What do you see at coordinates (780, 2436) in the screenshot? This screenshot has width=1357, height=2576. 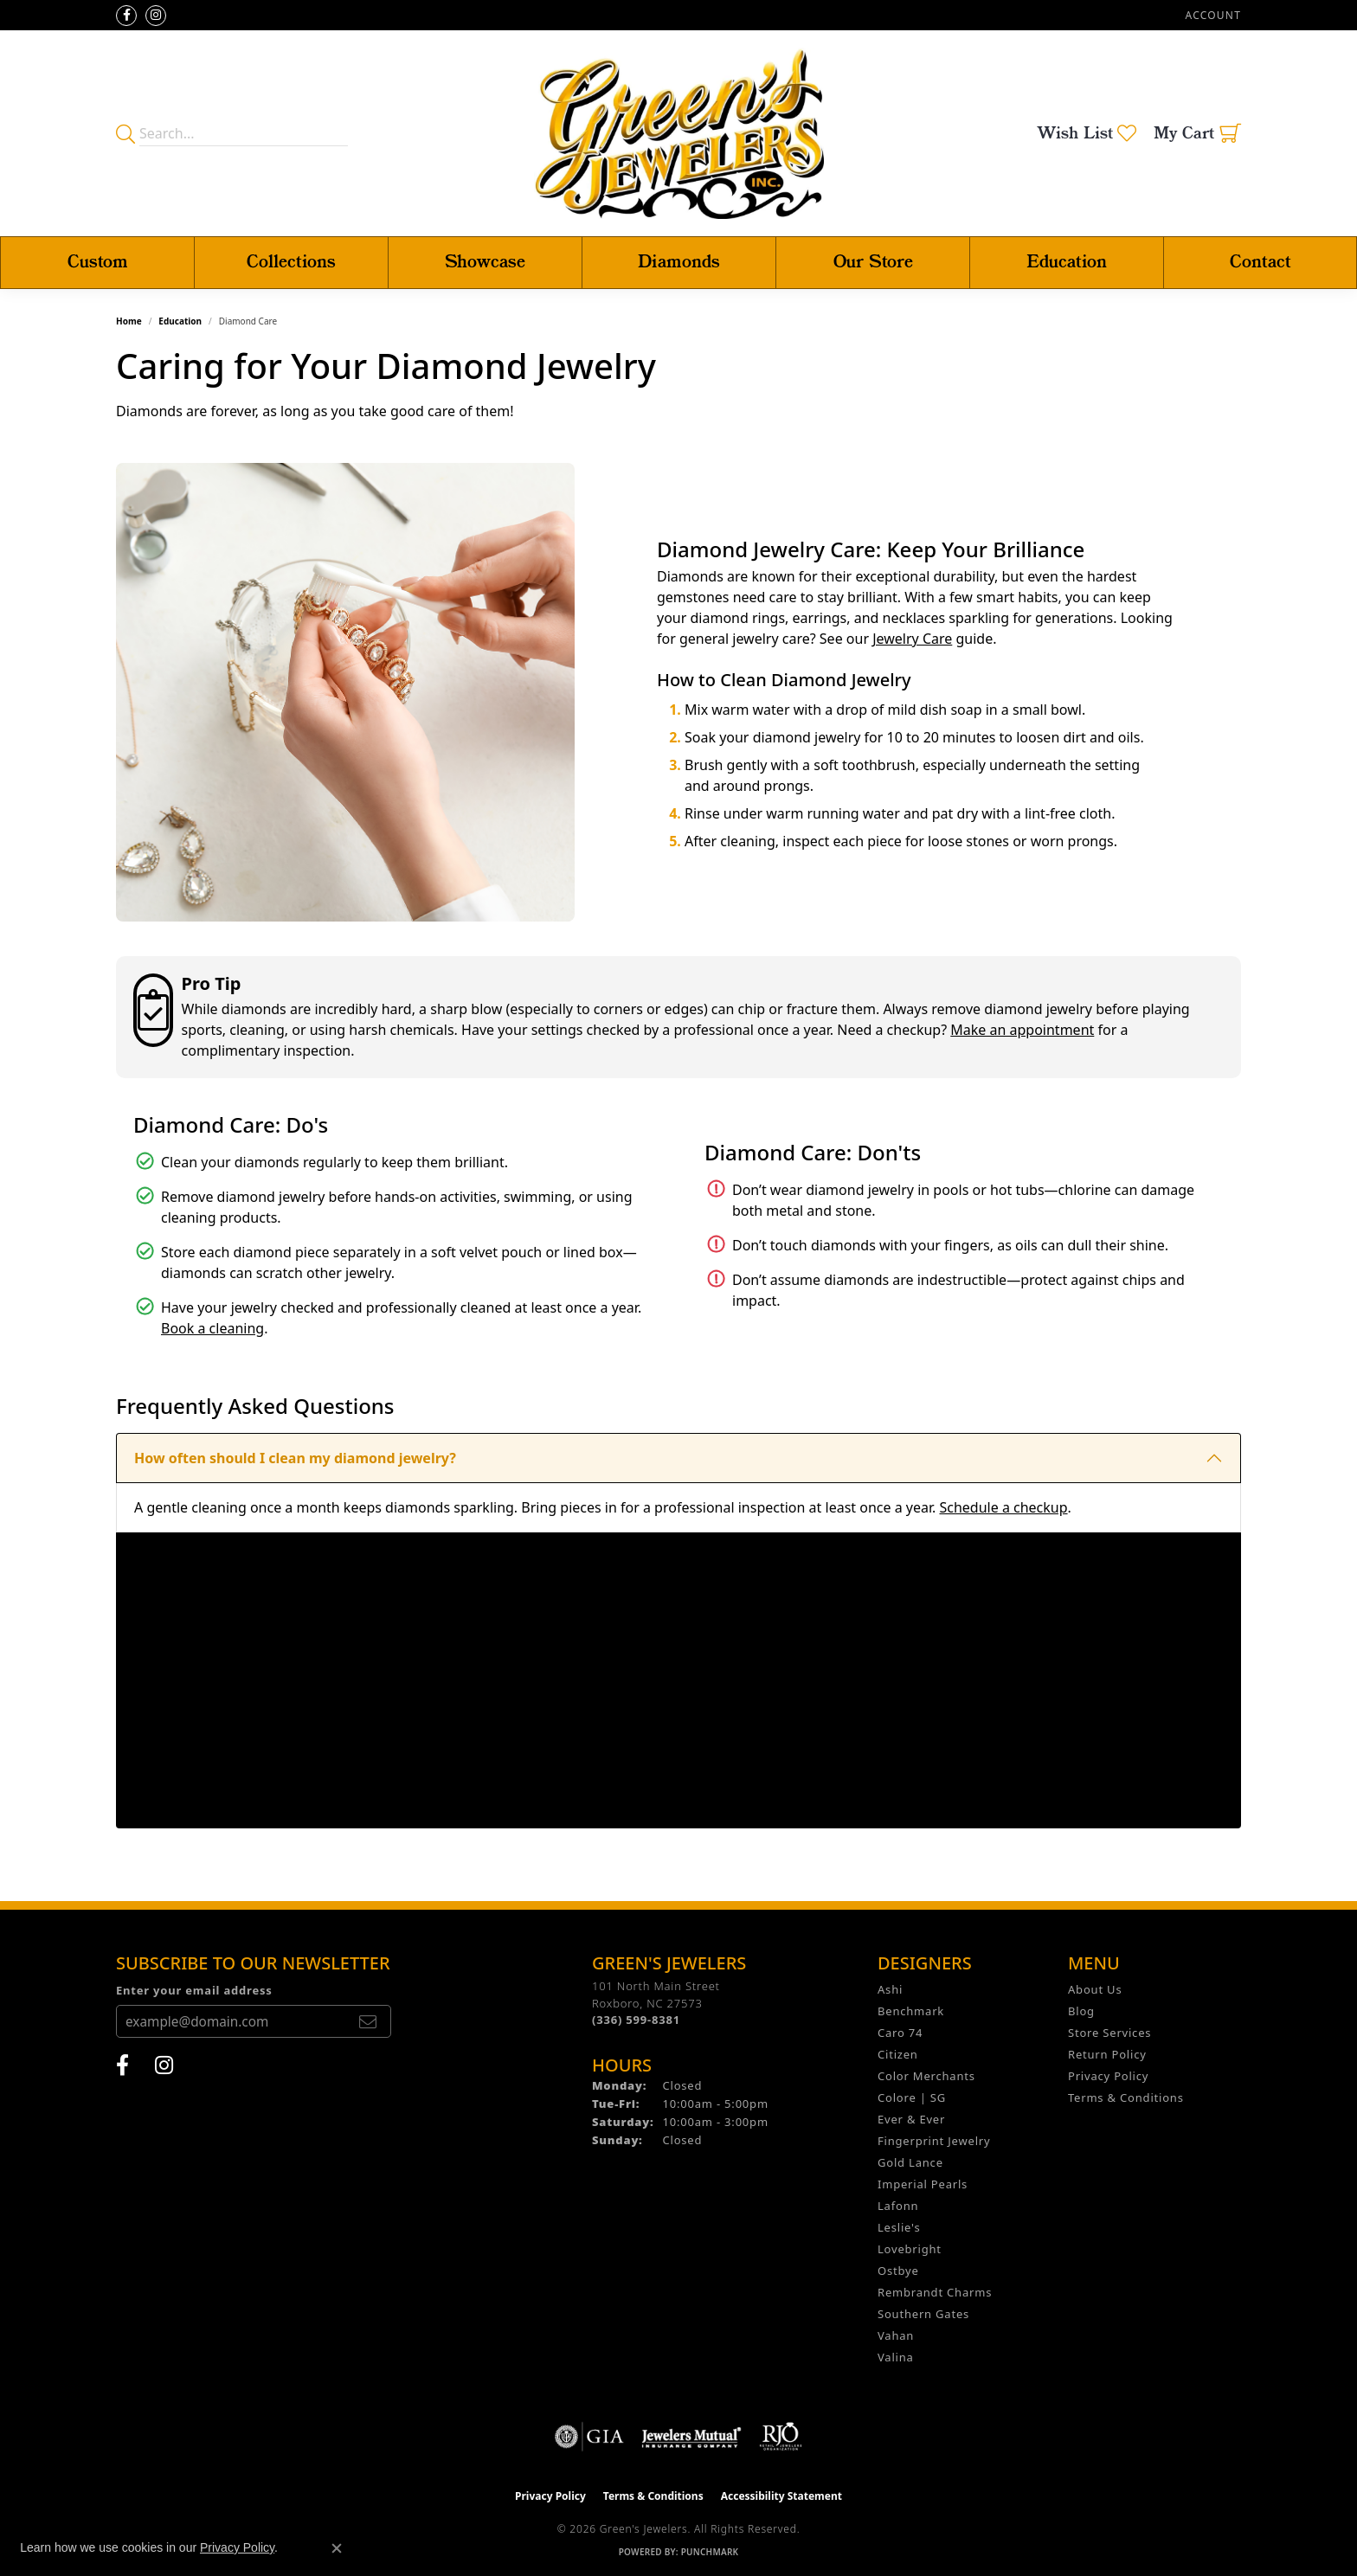 I see `[Visit the rjo website]` at bounding box center [780, 2436].